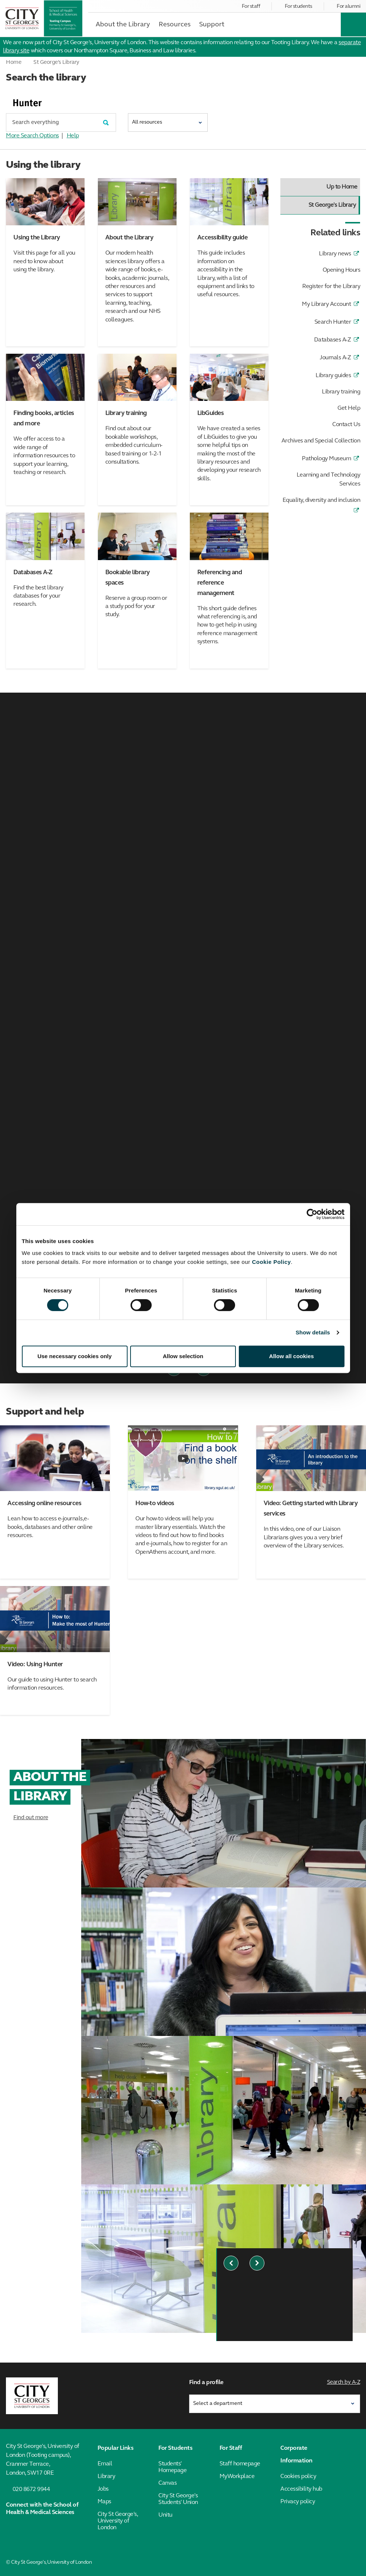  Describe the element at coordinates (165, 2515) in the screenshot. I see `Unitu` at that location.